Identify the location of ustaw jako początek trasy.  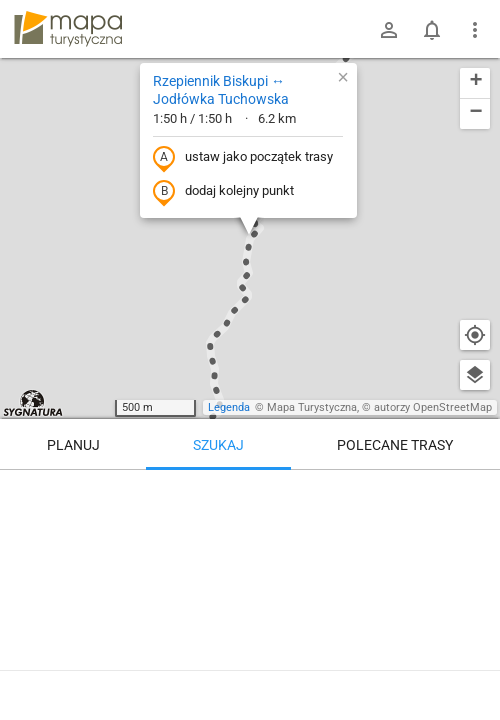
(243, 158).